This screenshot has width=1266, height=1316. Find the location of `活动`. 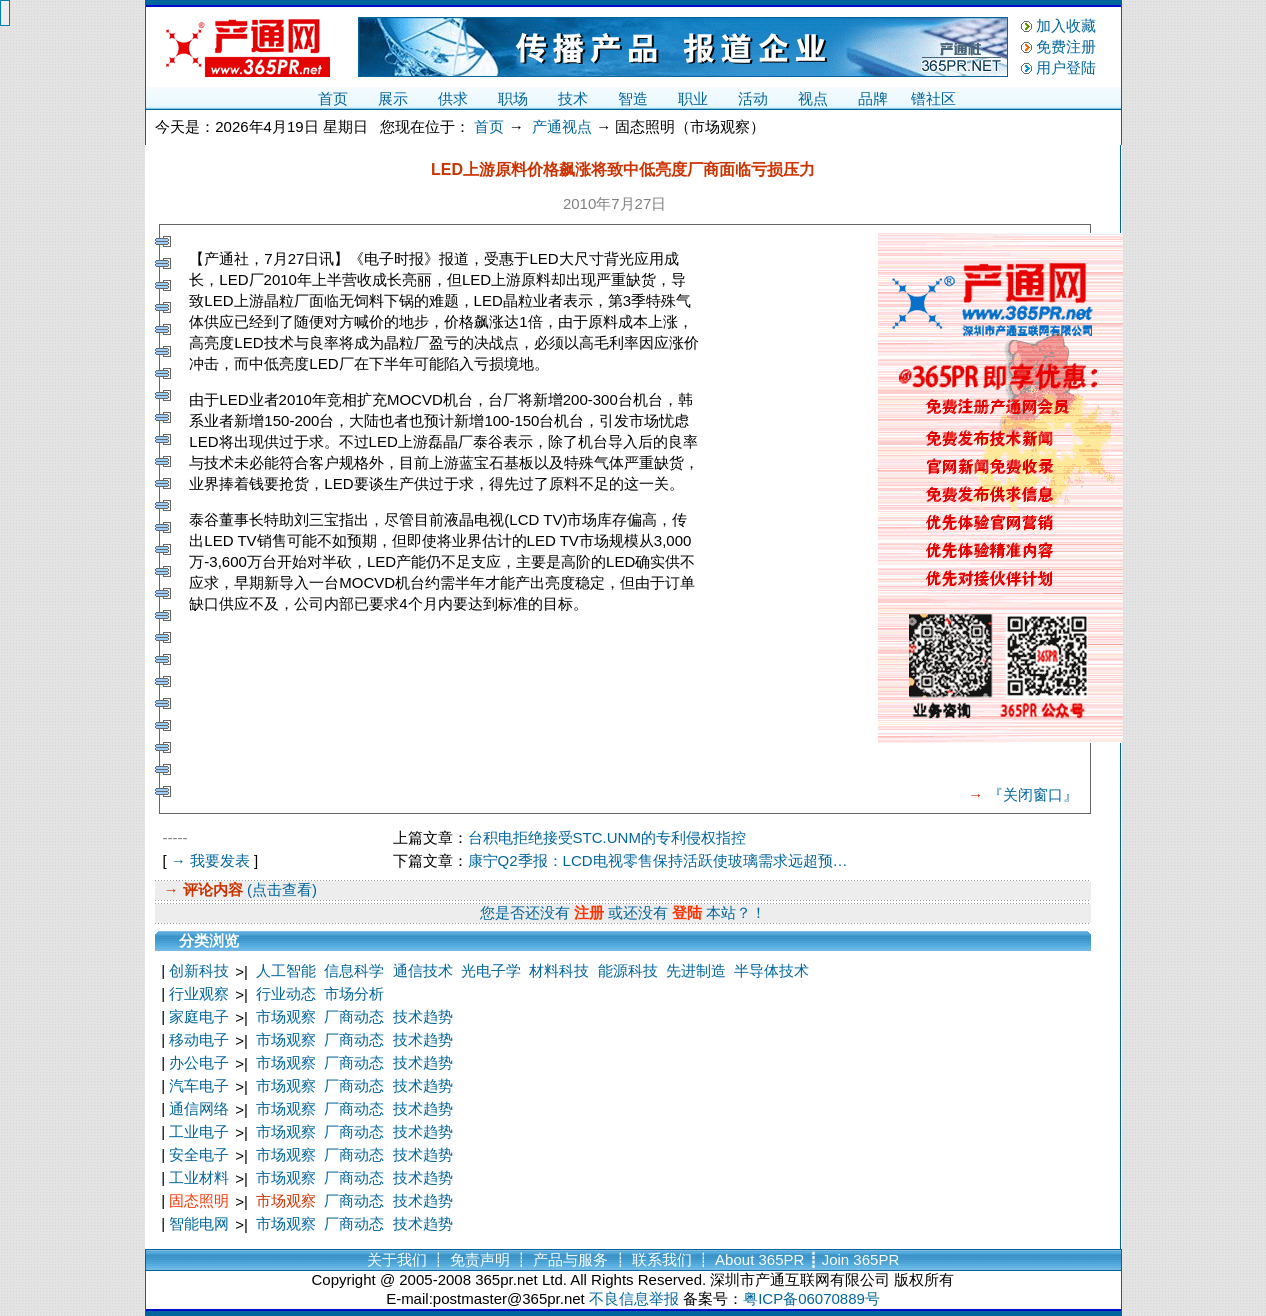

活动 is located at coordinates (753, 98).